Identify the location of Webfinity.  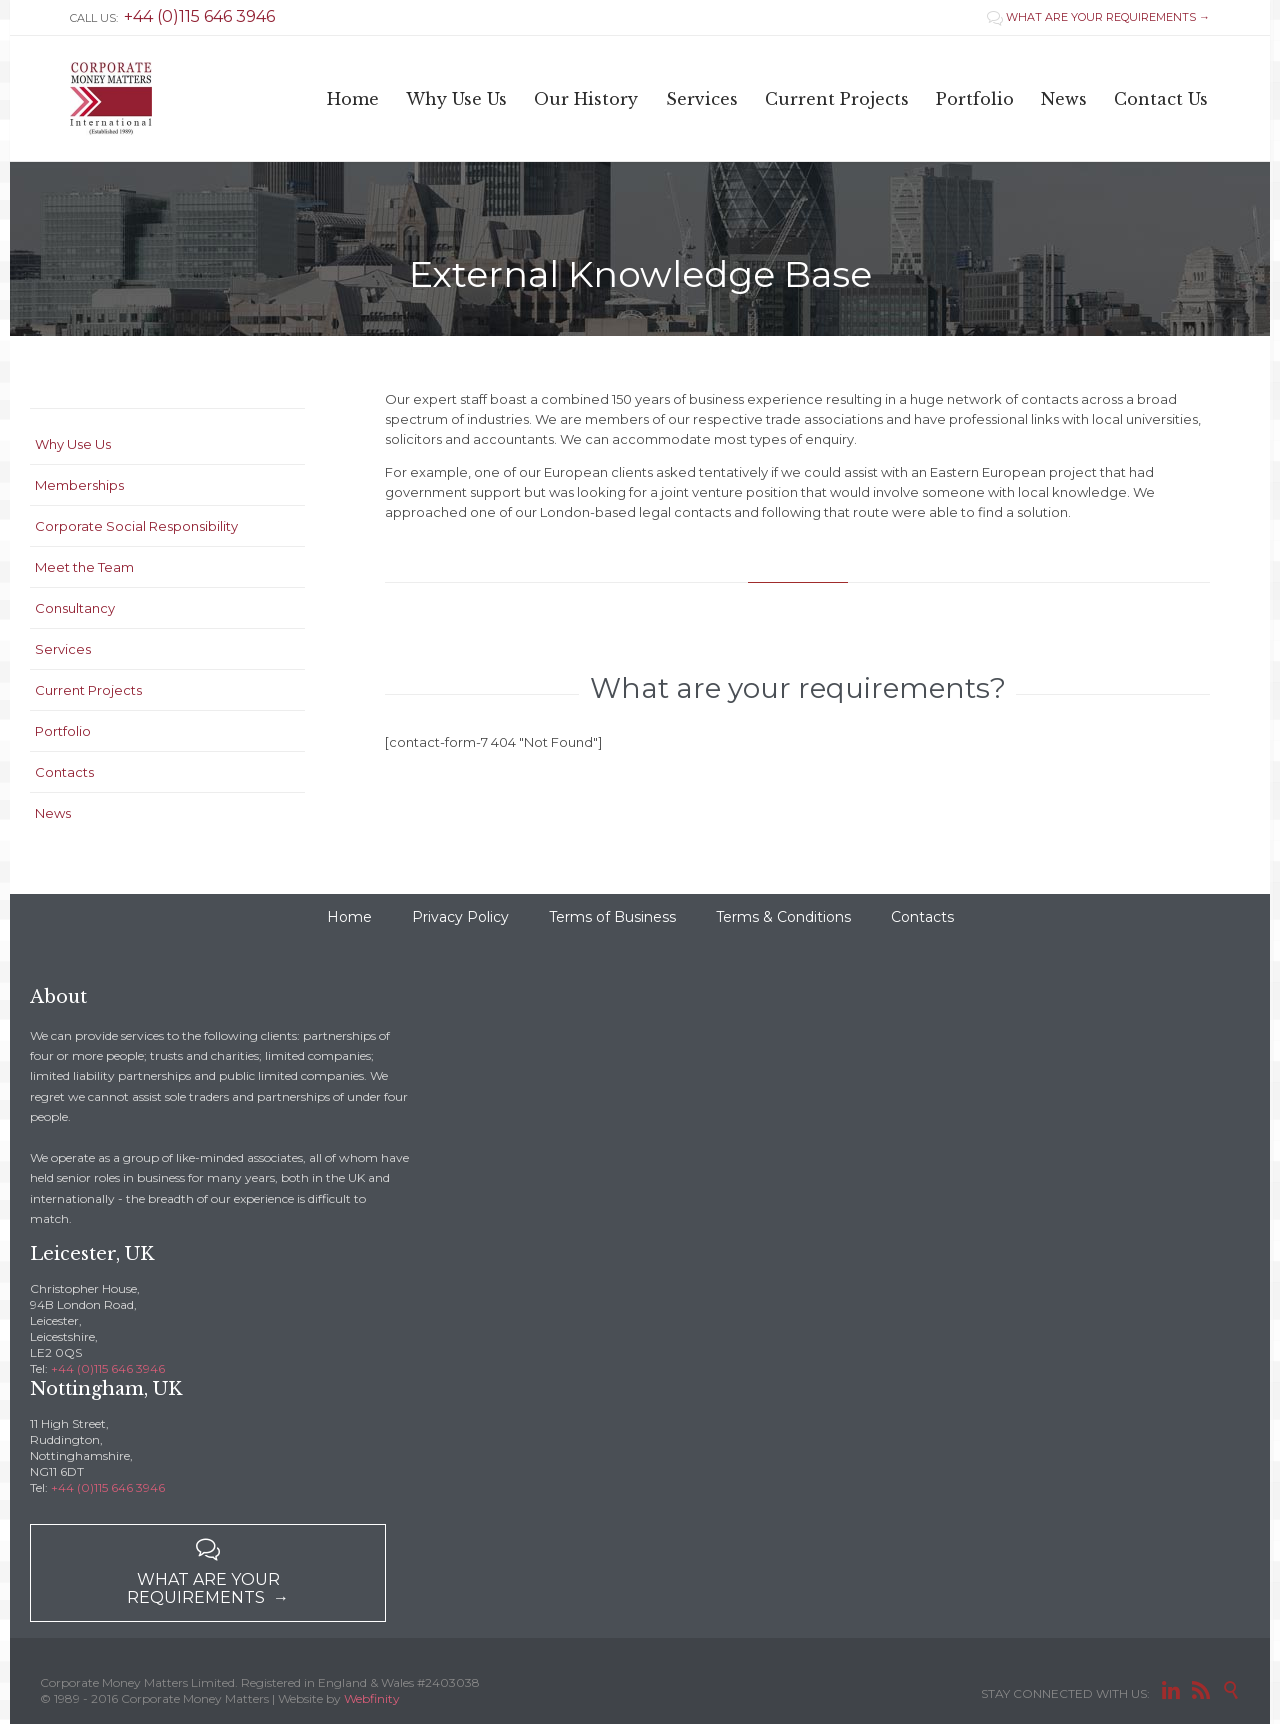
(372, 1698).